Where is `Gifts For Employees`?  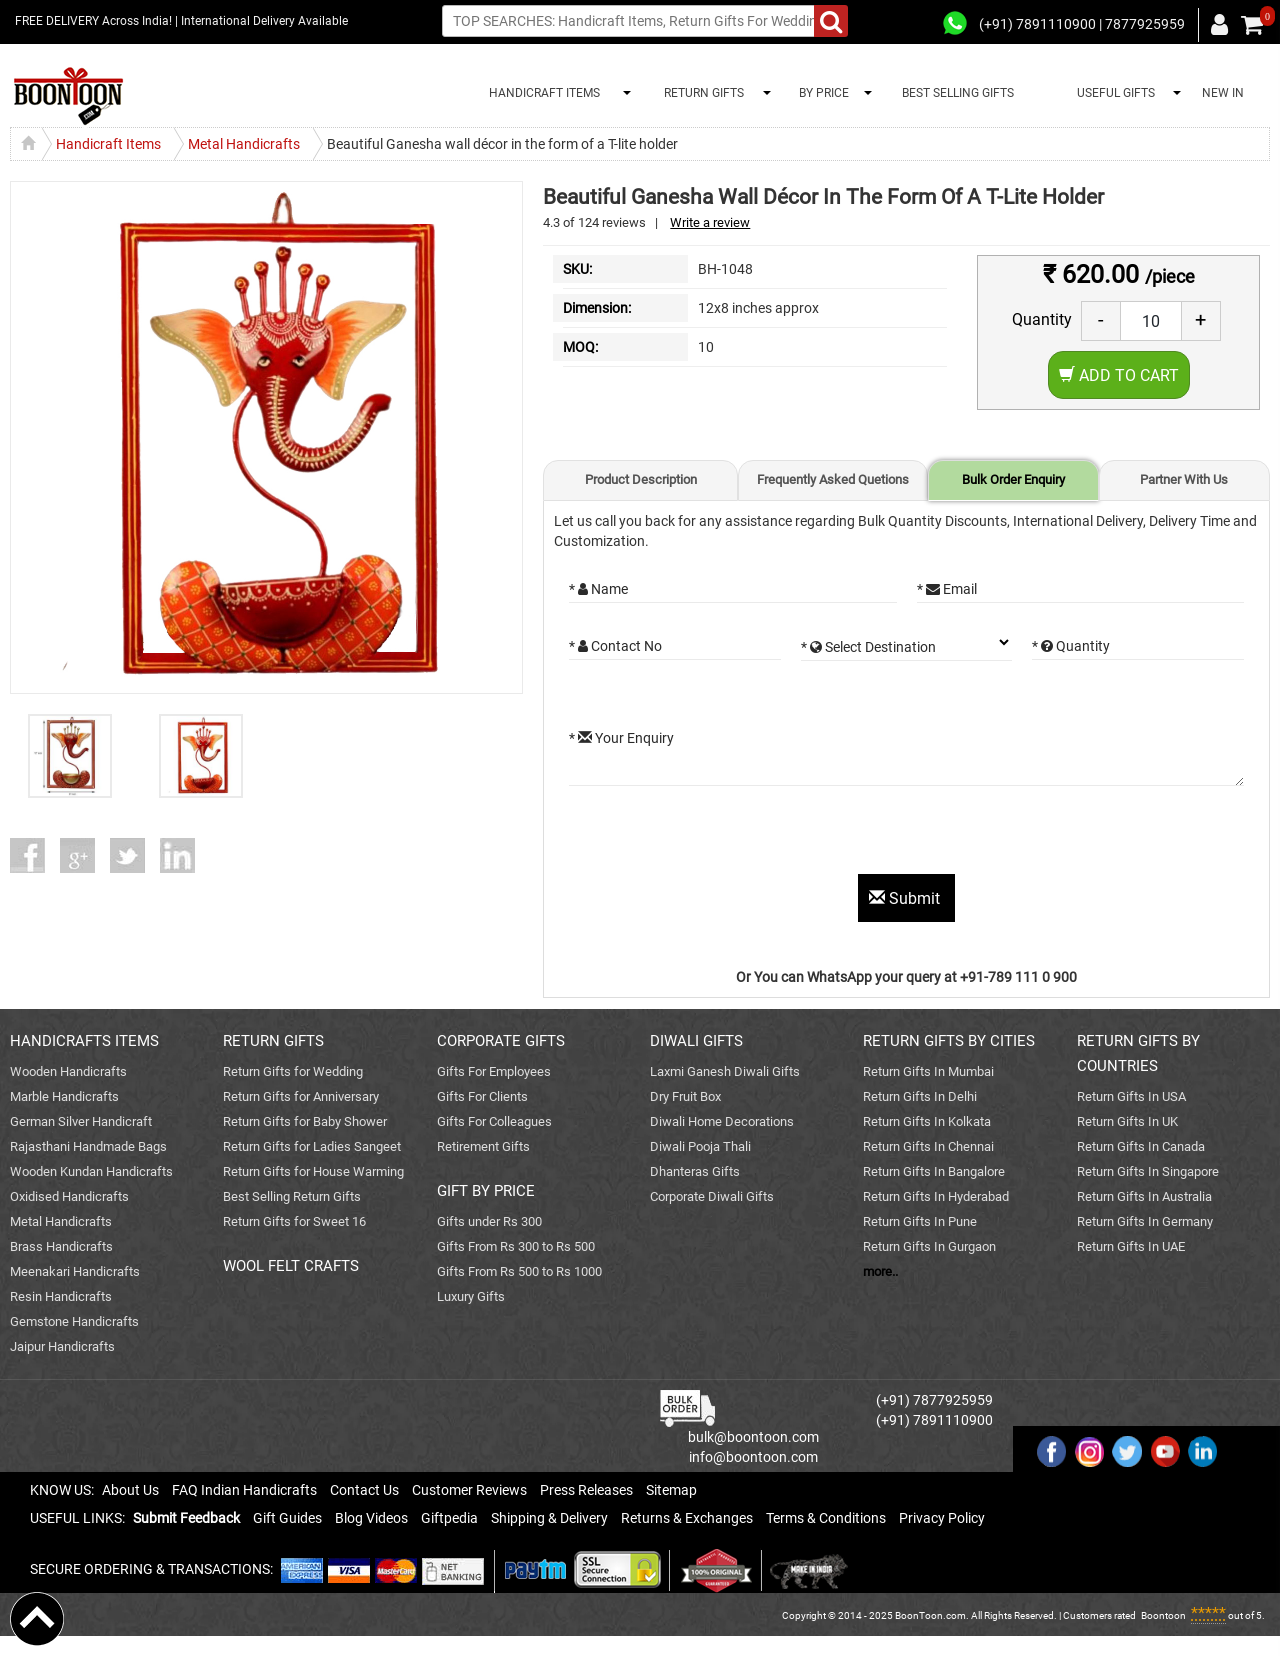
Gifts For Employees is located at coordinates (494, 1071).